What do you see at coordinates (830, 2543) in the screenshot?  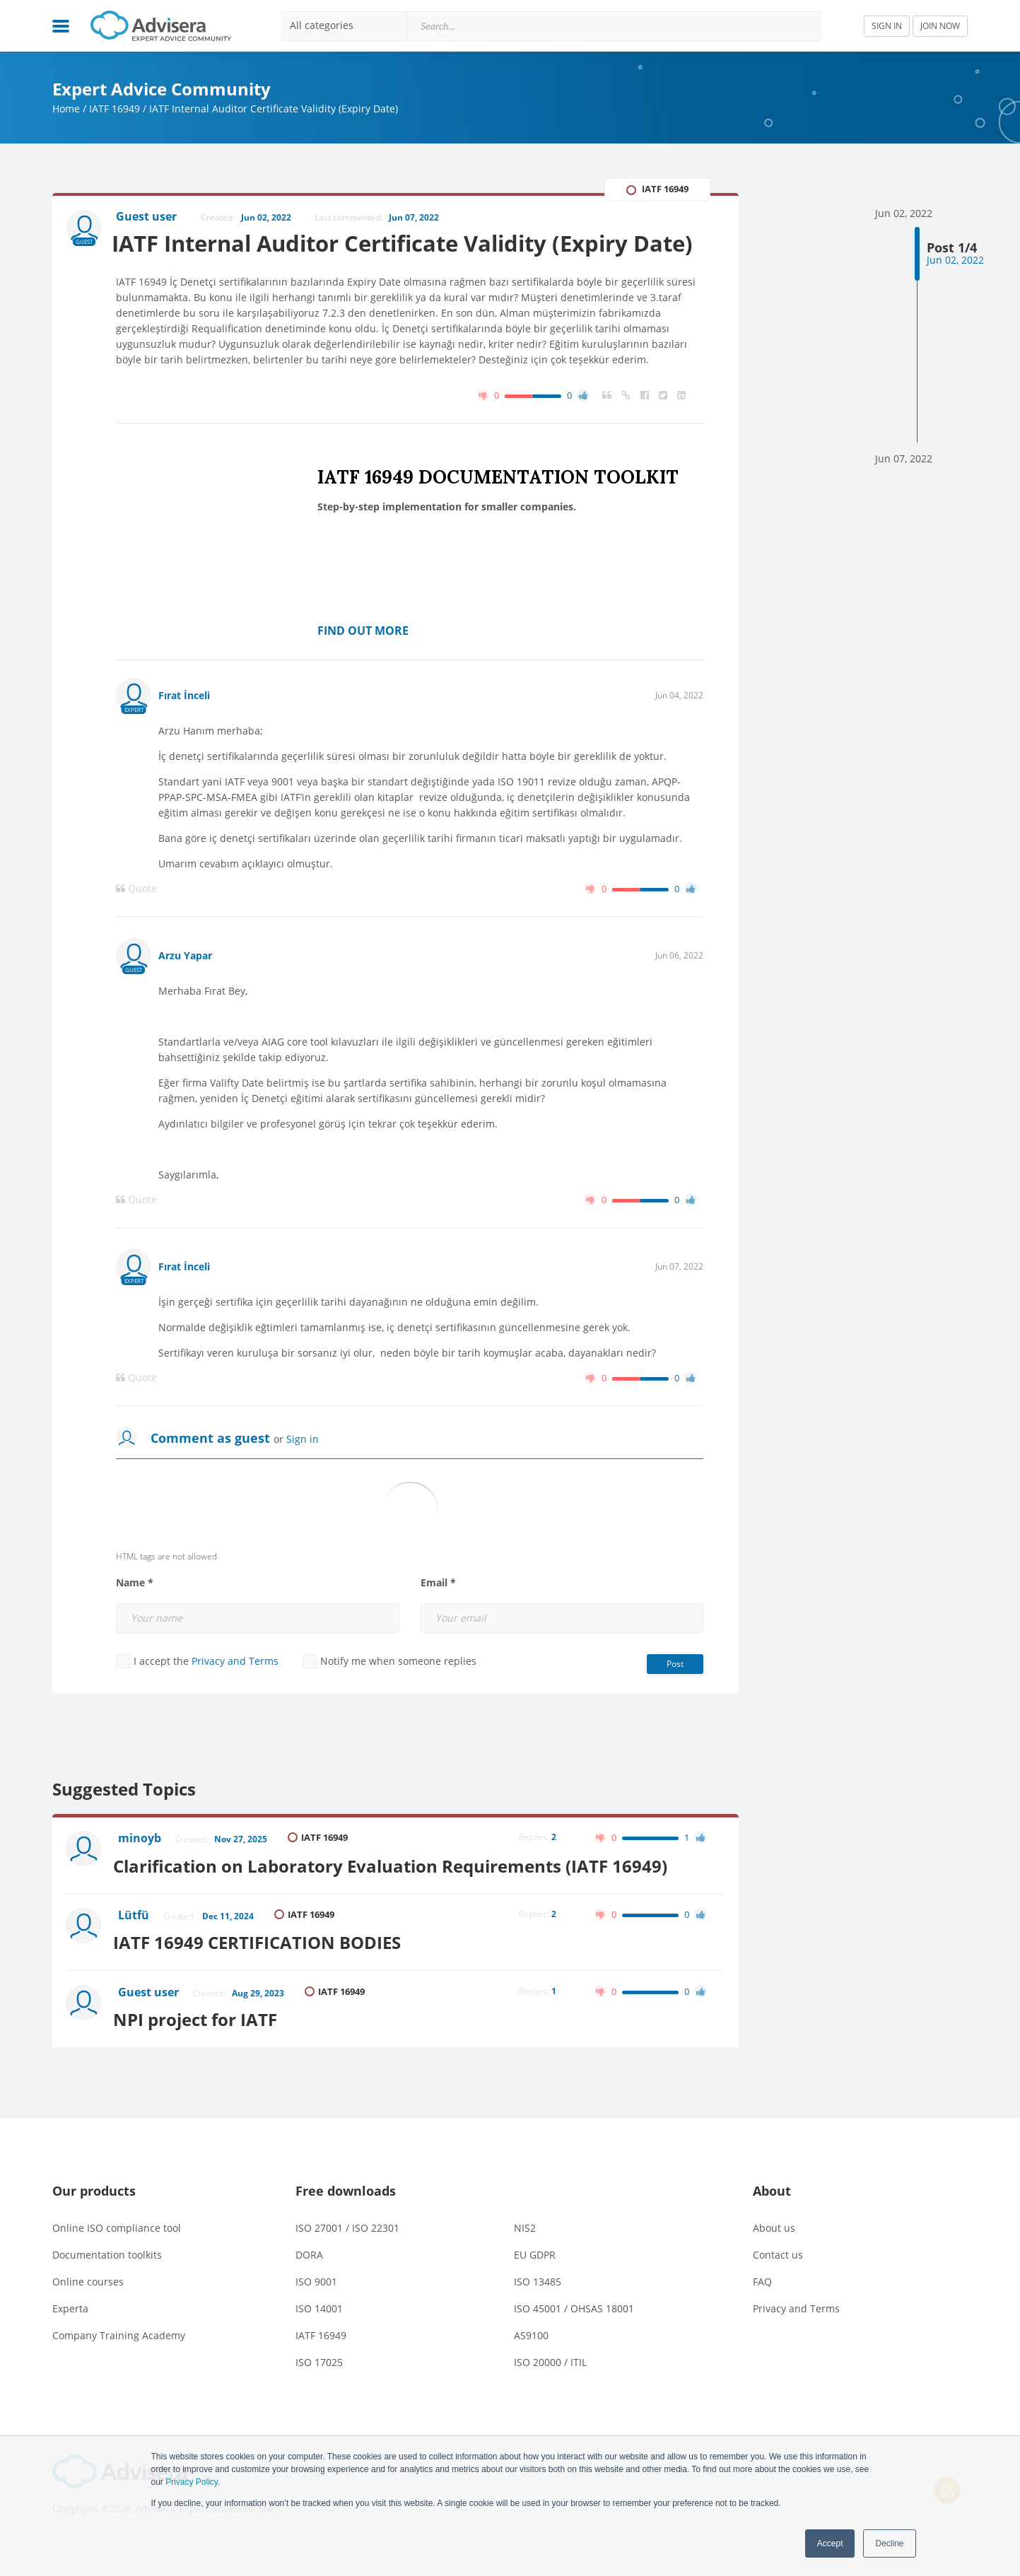 I see `Accept [button]` at bounding box center [830, 2543].